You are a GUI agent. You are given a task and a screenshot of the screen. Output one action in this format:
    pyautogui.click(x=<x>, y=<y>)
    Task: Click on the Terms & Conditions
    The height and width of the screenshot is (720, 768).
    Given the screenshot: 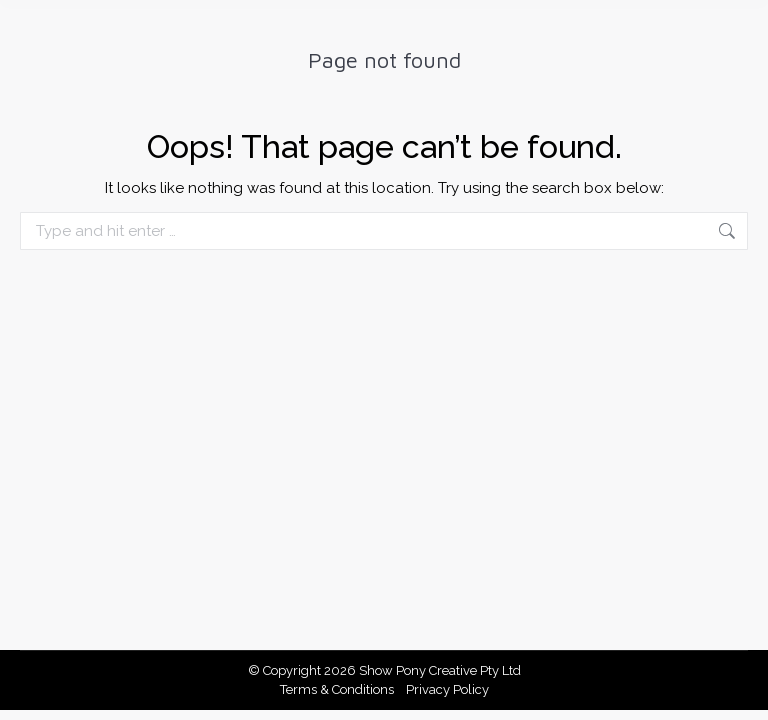 What is the action you would take?
    pyautogui.click(x=337, y=689)
    